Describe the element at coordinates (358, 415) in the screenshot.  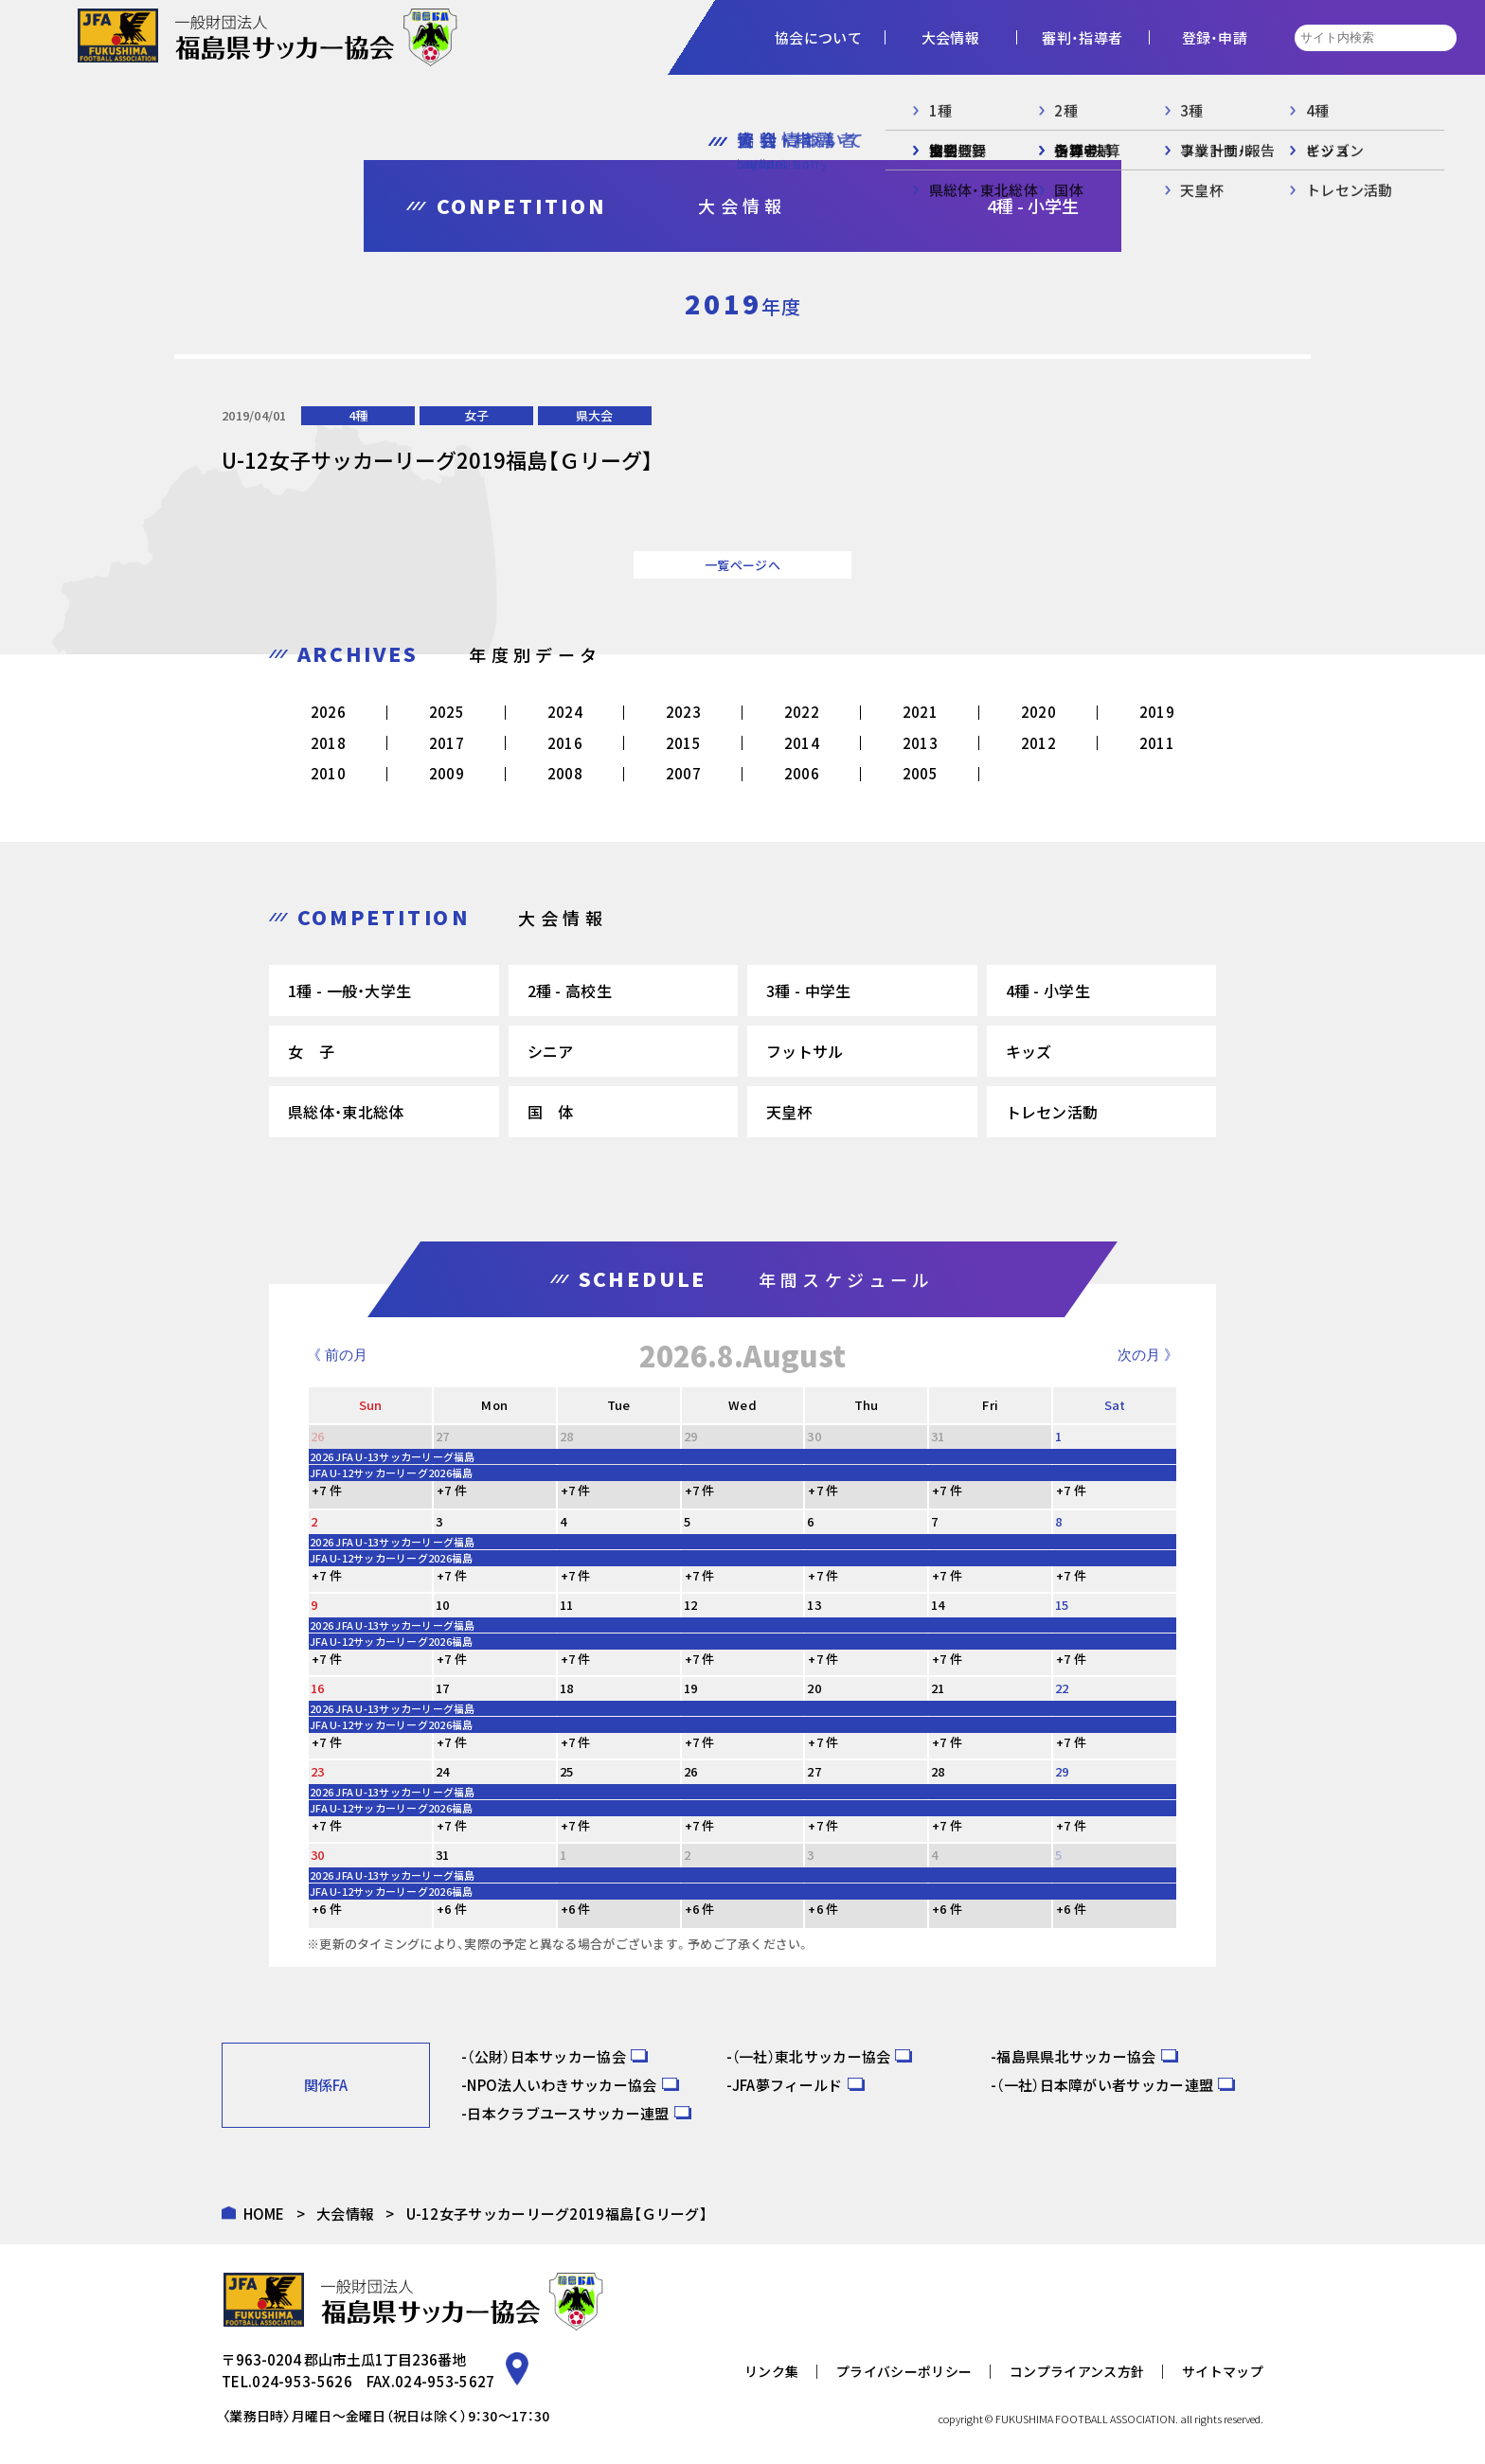
I see `4種` at that location.